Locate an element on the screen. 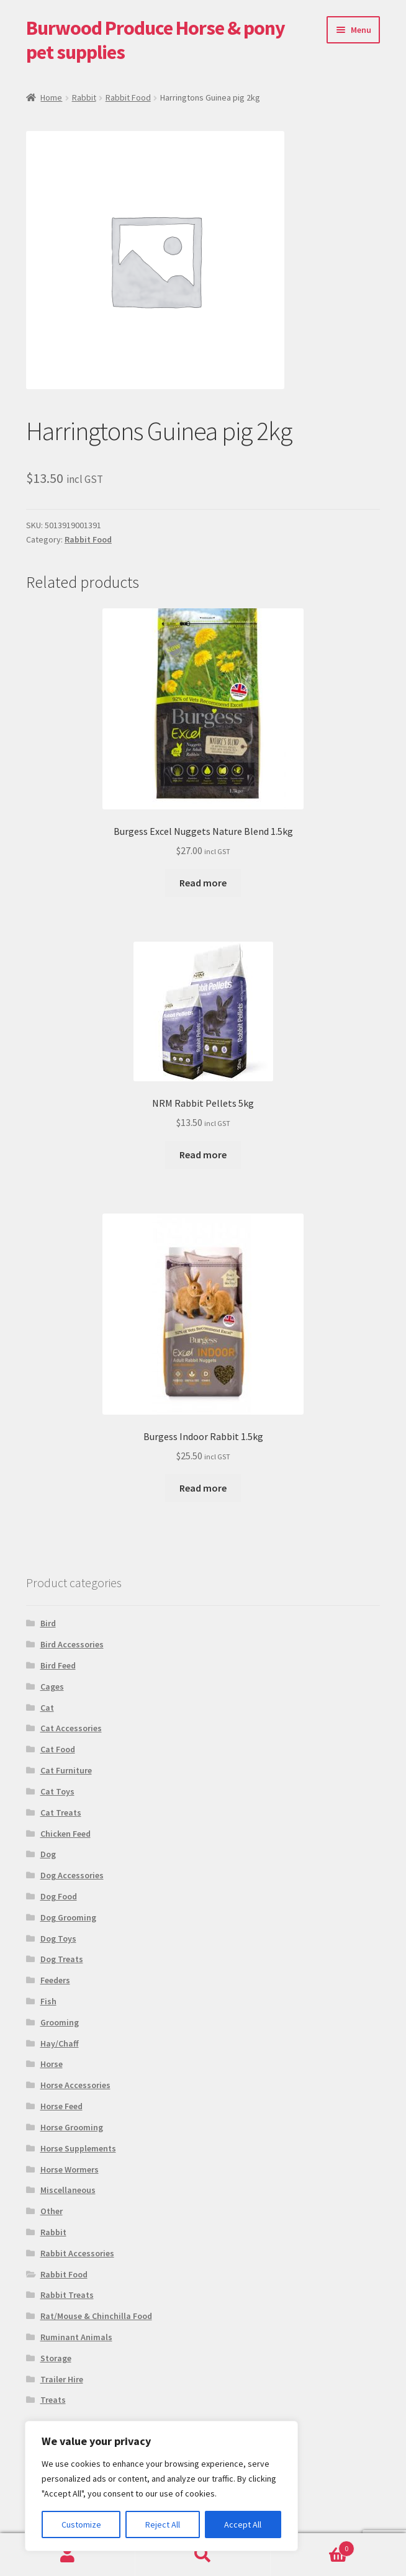 The image size is (406, 2576). Bird is located at coordinates (48, 1623).